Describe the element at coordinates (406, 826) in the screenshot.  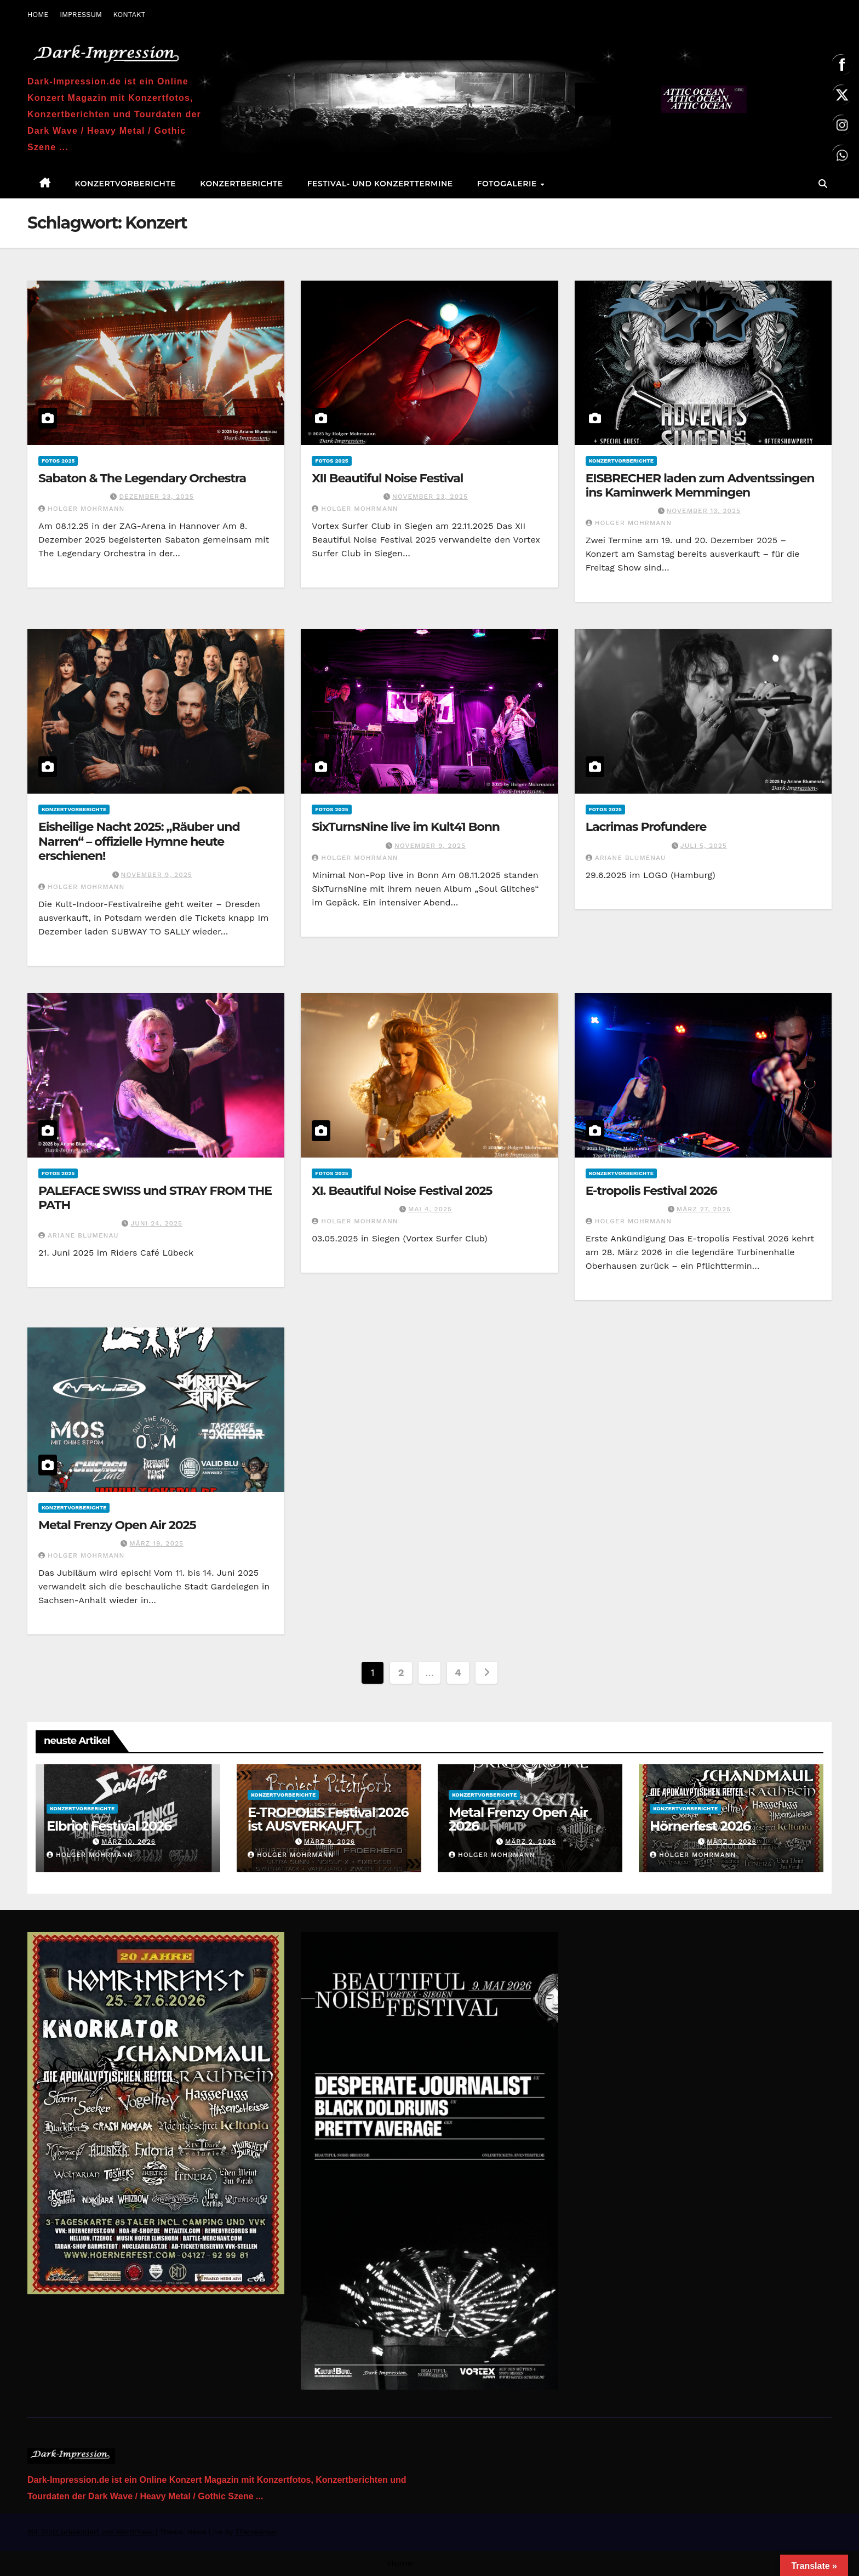
I see `SixTurnsNine live im Kult41 Bonn` at that location.